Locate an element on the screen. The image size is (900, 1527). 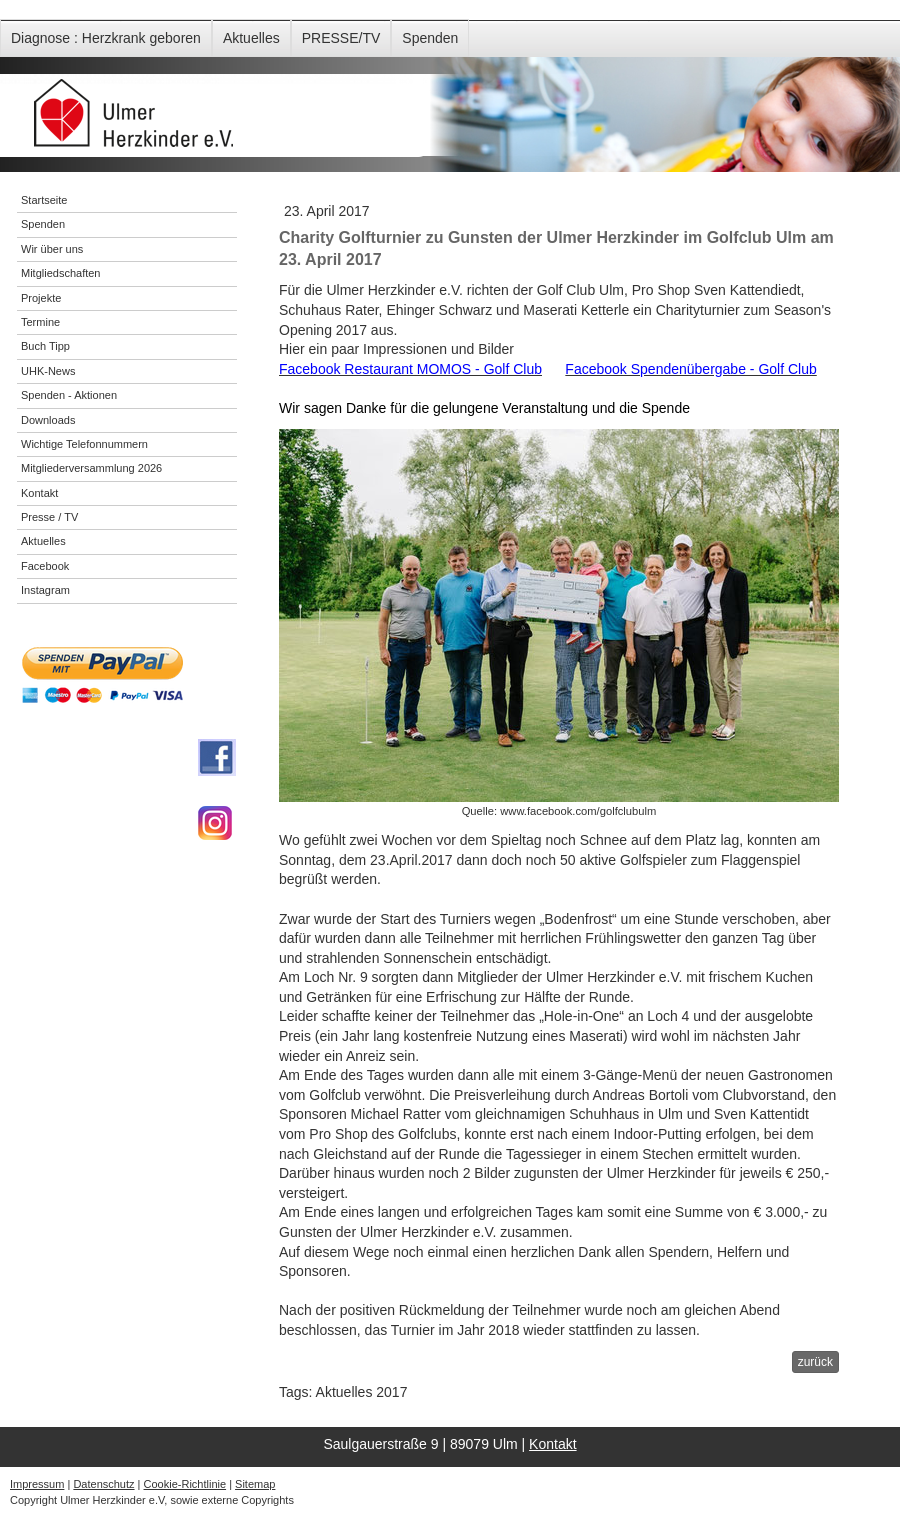
Aktuelles is located at coordinates (251, 38).